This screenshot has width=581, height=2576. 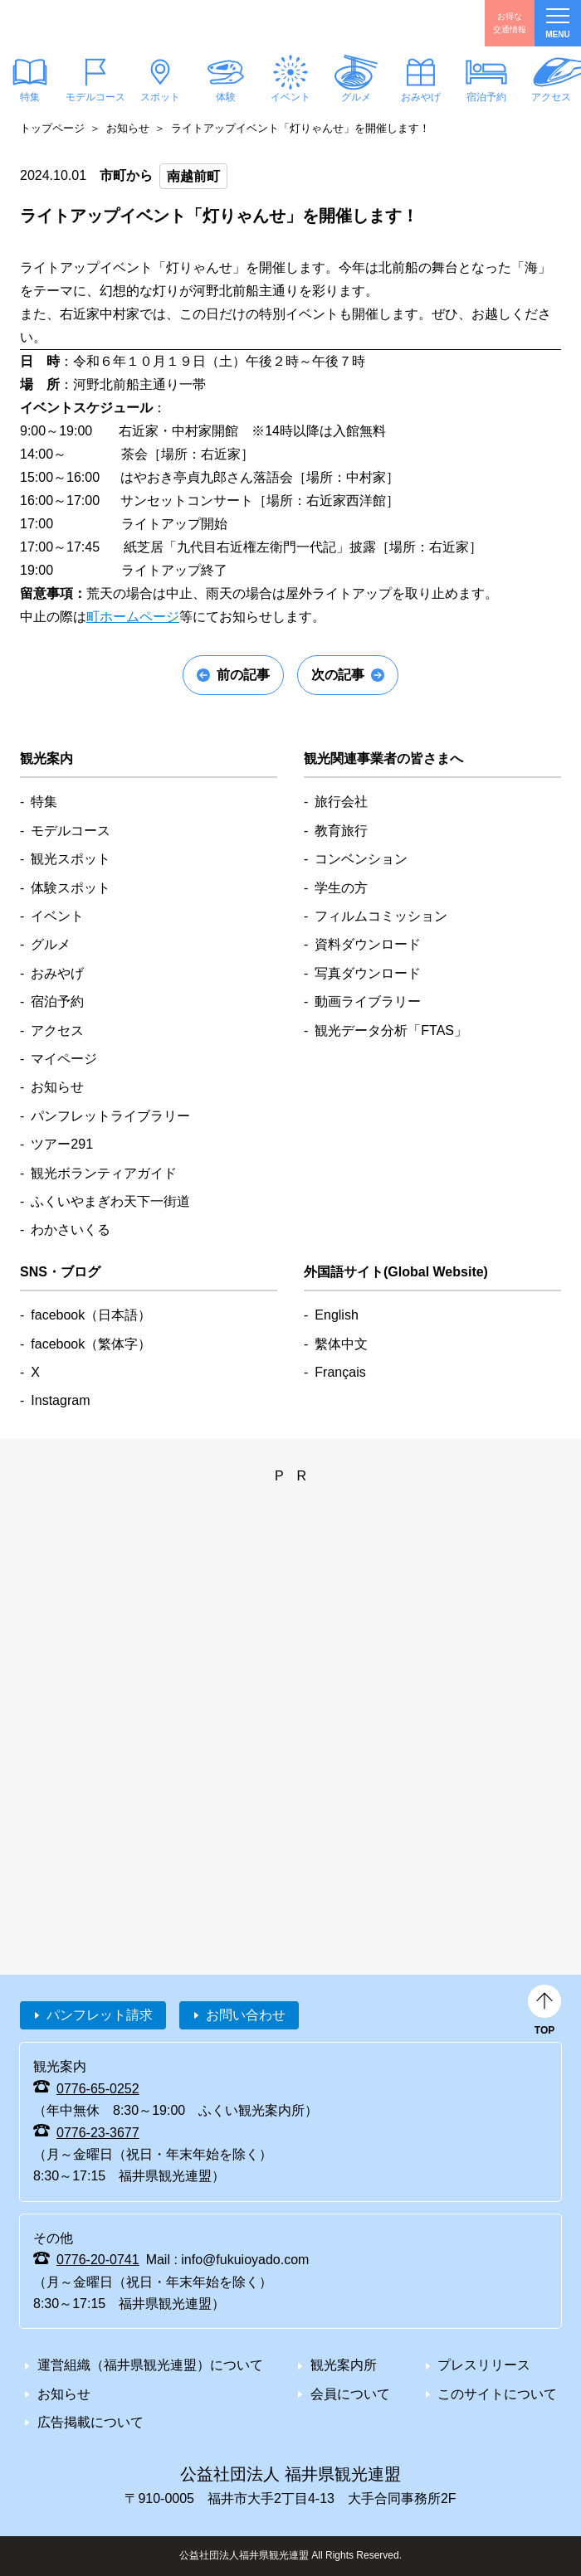 I want to click on 会員について, so click(x=350, y=2394).